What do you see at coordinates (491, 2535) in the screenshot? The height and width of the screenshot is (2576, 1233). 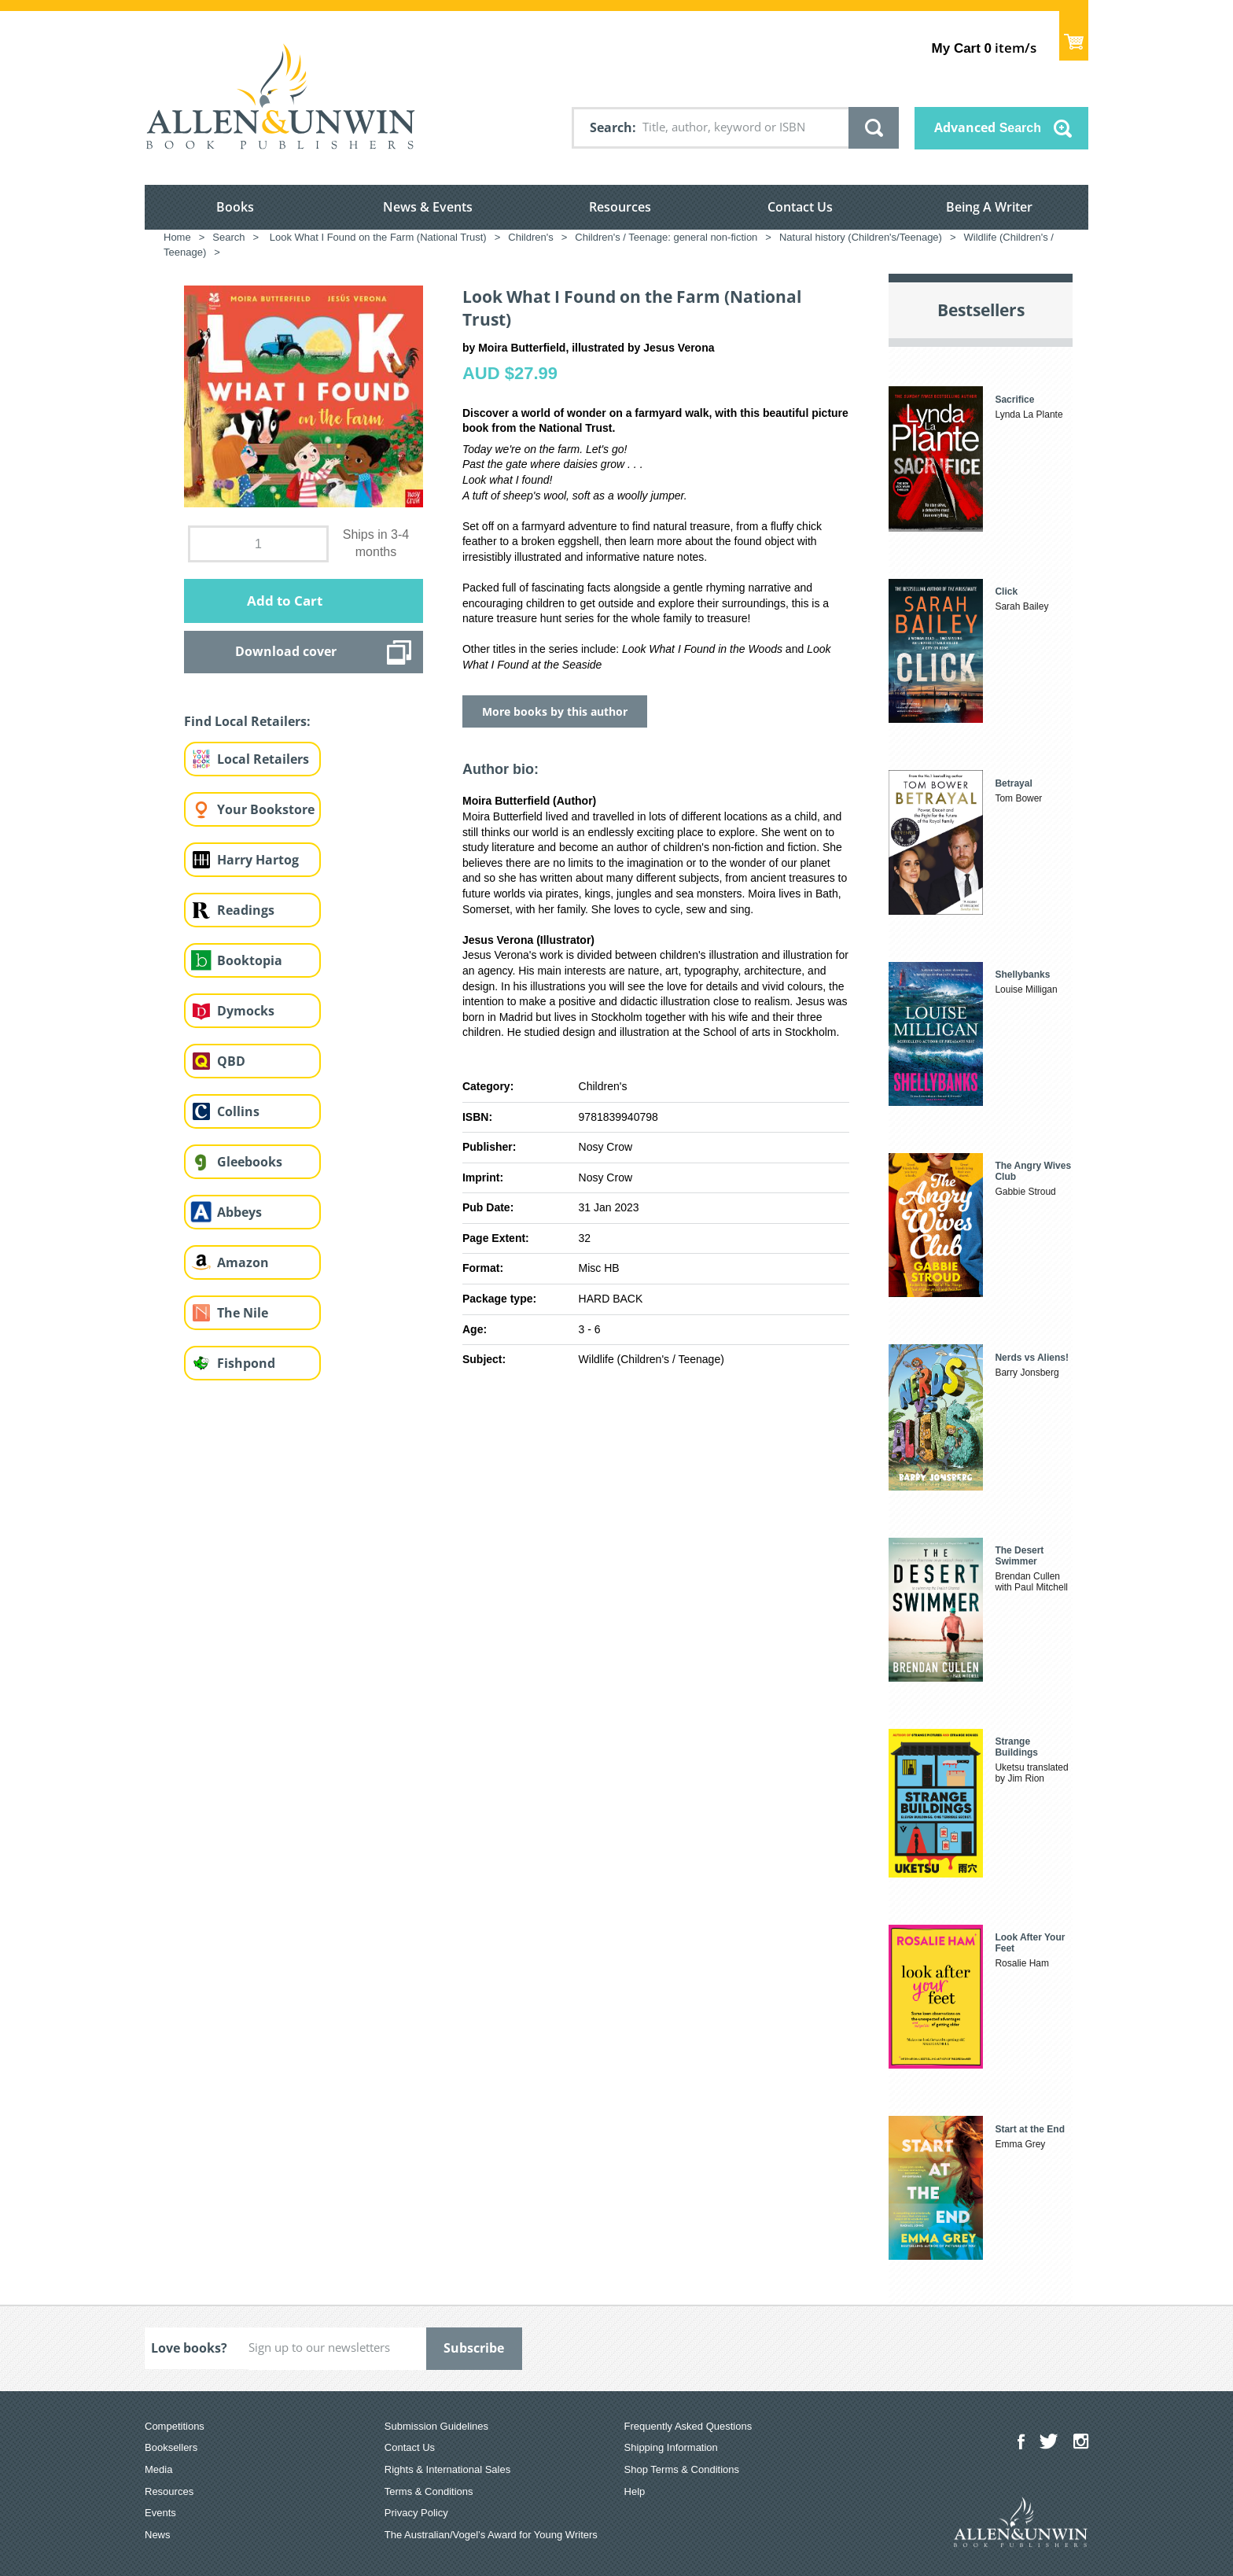 I see `The Australian/Vogel’s Award for Young Writers` at bounding box center [491, 2535].